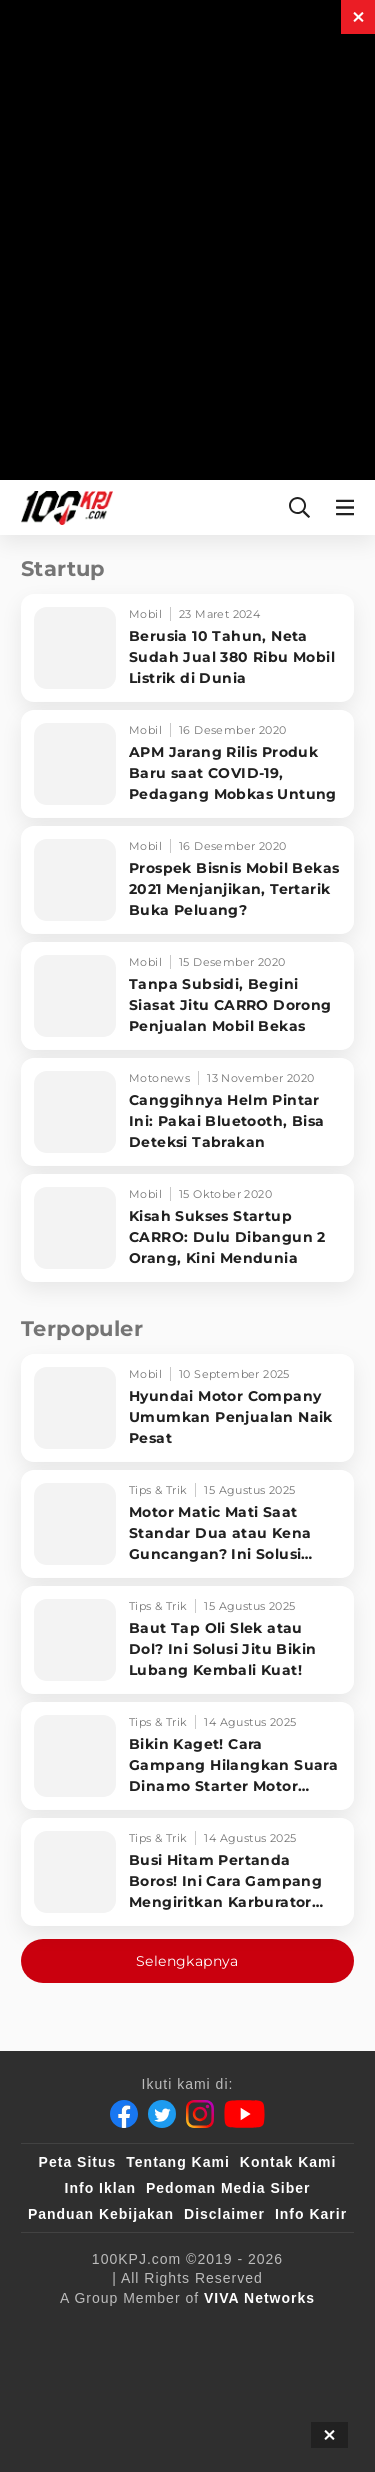 Image resolution: width=375 pixels, height=2472 pixels. What do you see at coordinates (124, 2114) in the screenshot?
I see `[Facebook]` at bounding box center [124, 2114].